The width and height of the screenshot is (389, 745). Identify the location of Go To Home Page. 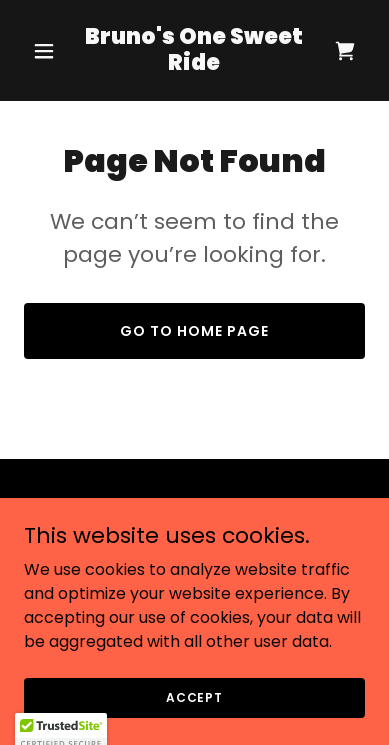
(194, 331).